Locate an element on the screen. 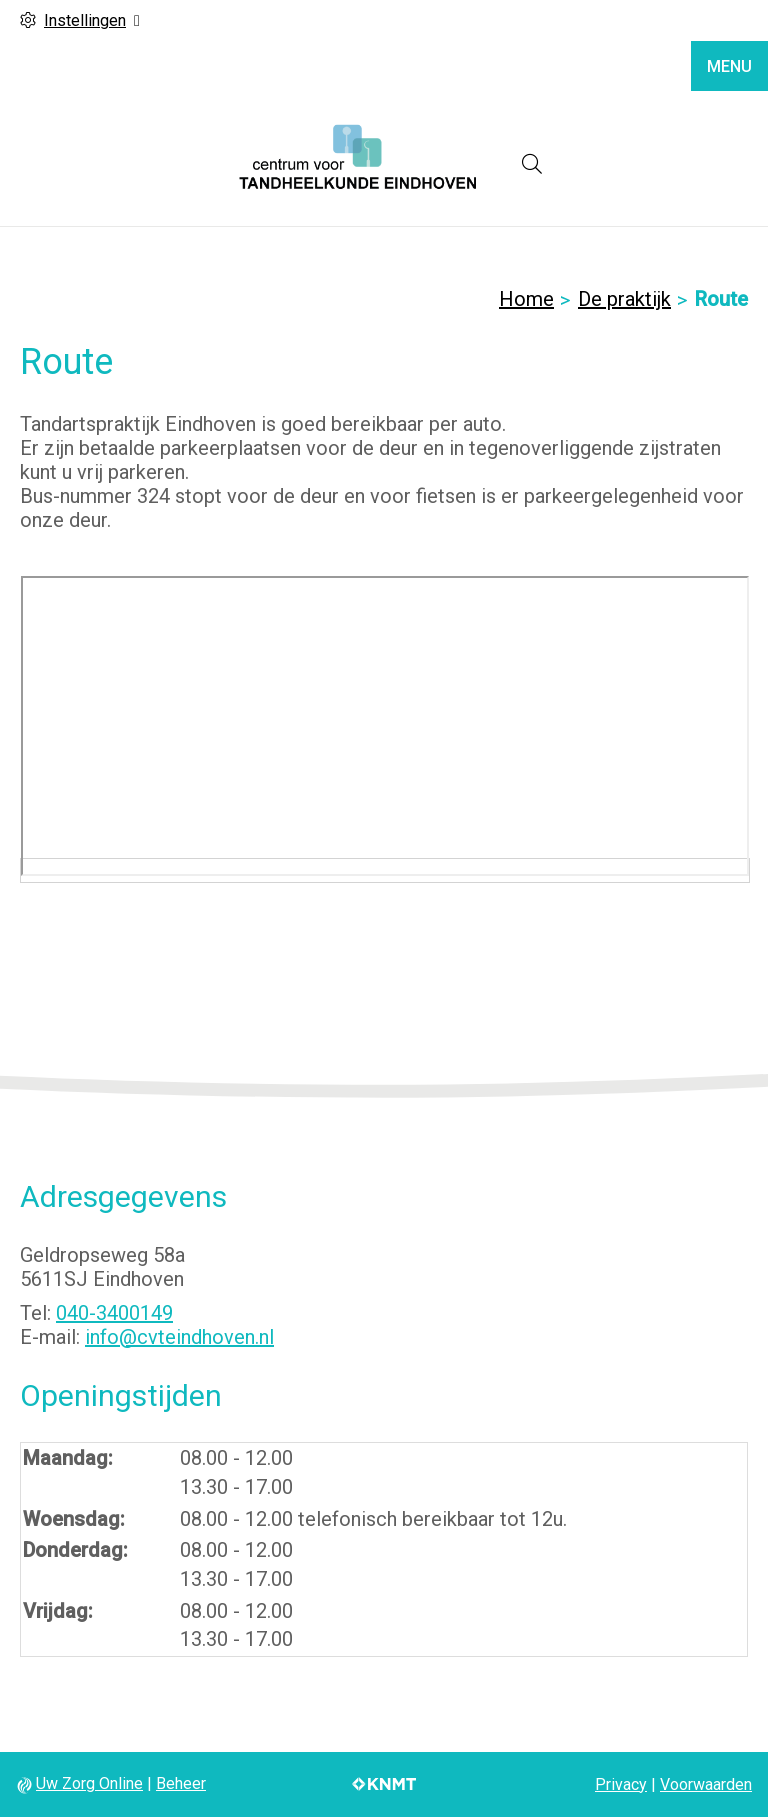 Image resolution: width=768 pixels, height=1817 pixels. [Open zoekbalk] is located at coordinates (532, 164).